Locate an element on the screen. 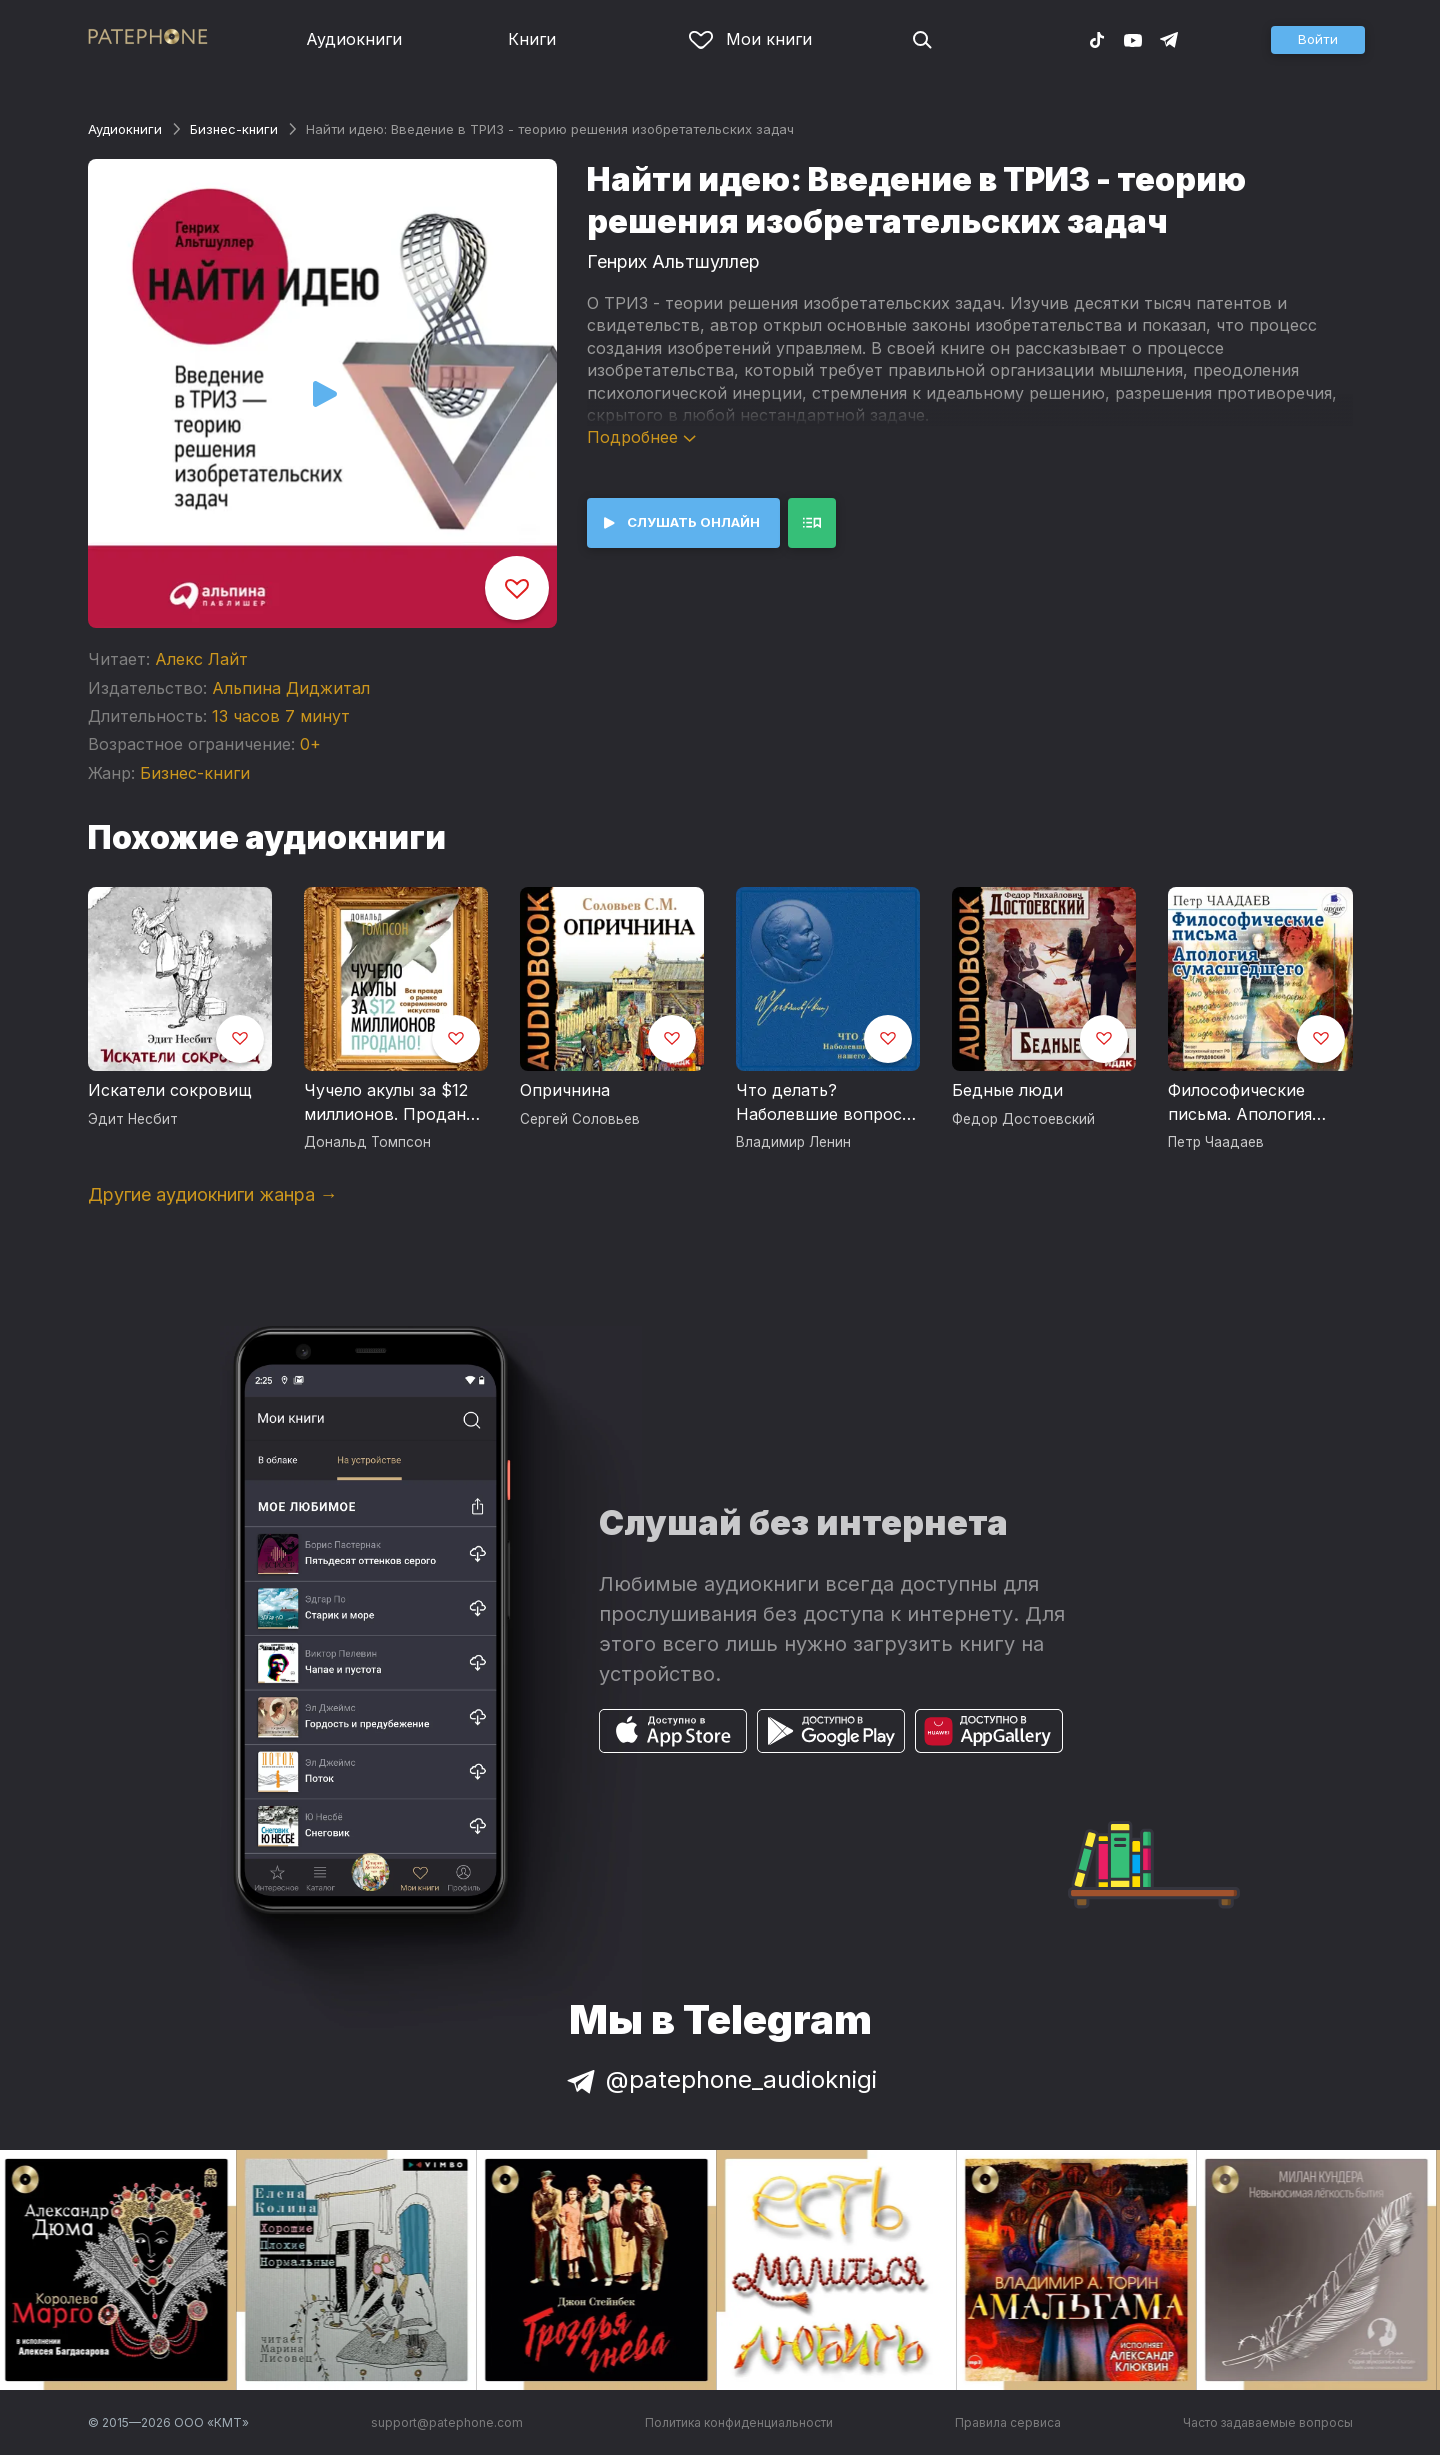  Бедные люди is located at coordinates (1007, 1090).